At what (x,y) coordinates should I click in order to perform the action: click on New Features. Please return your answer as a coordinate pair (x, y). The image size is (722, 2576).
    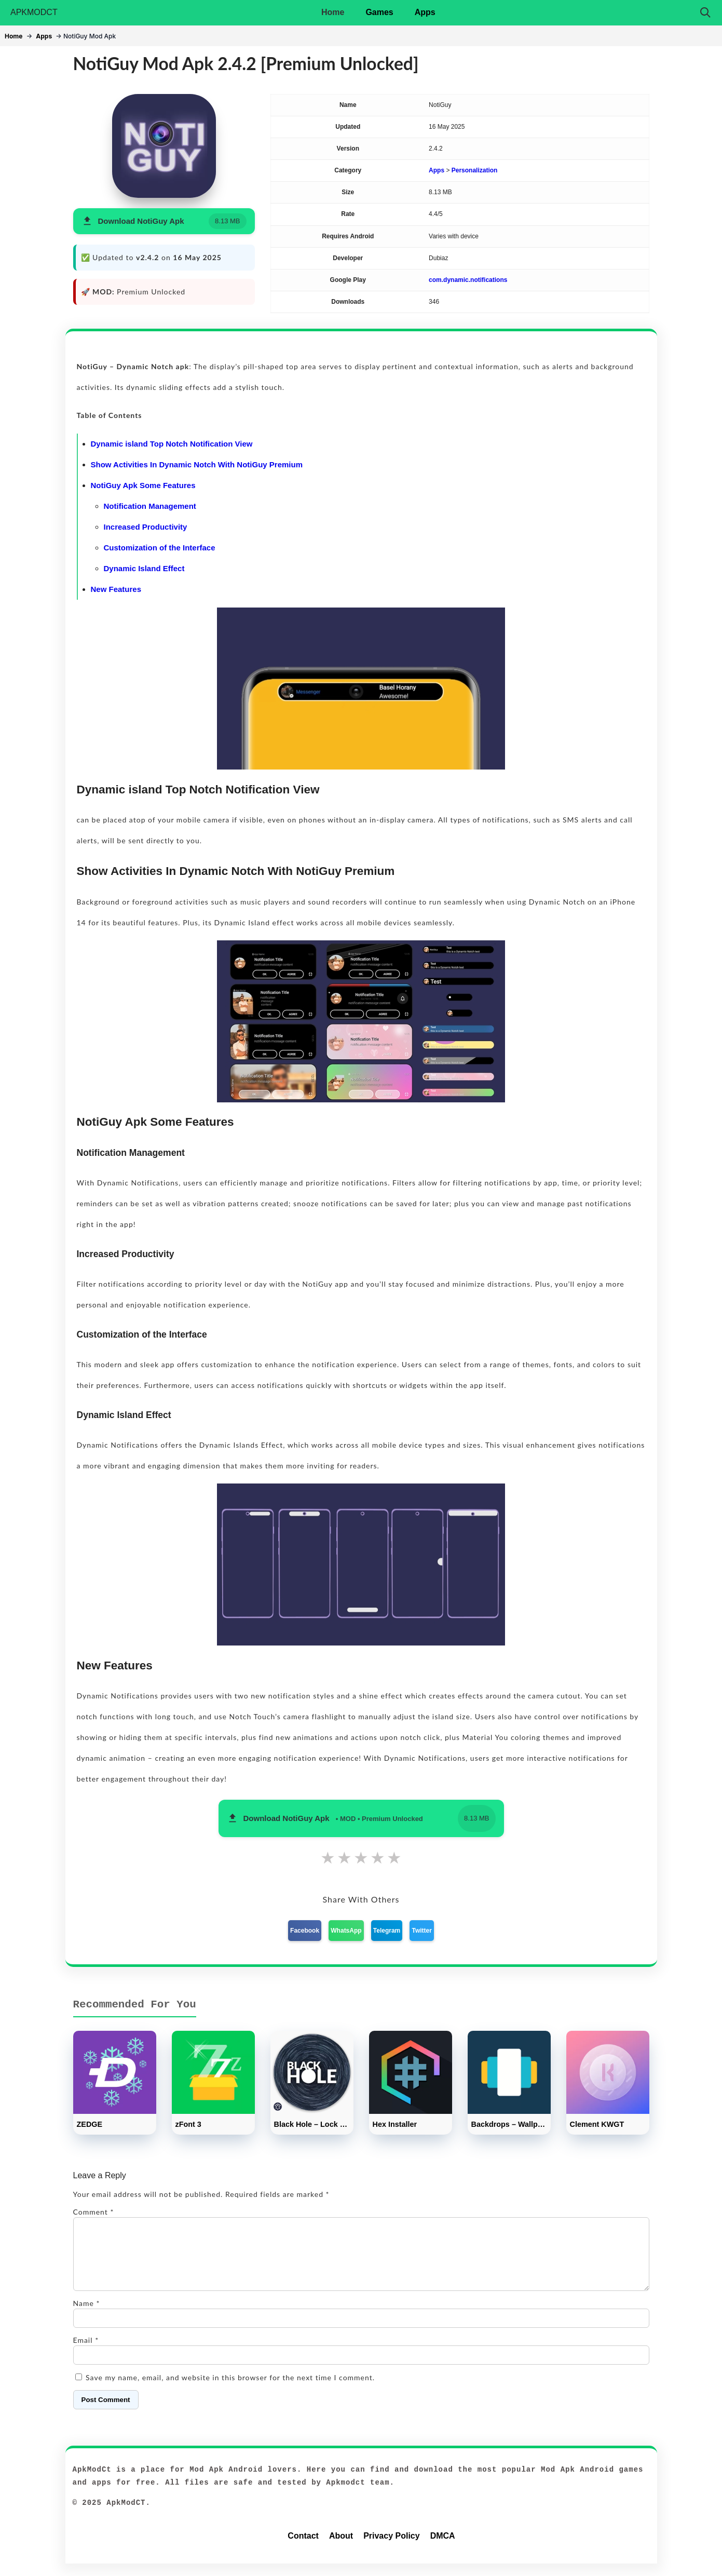
    Looking at the image, I should click on (116, 589).